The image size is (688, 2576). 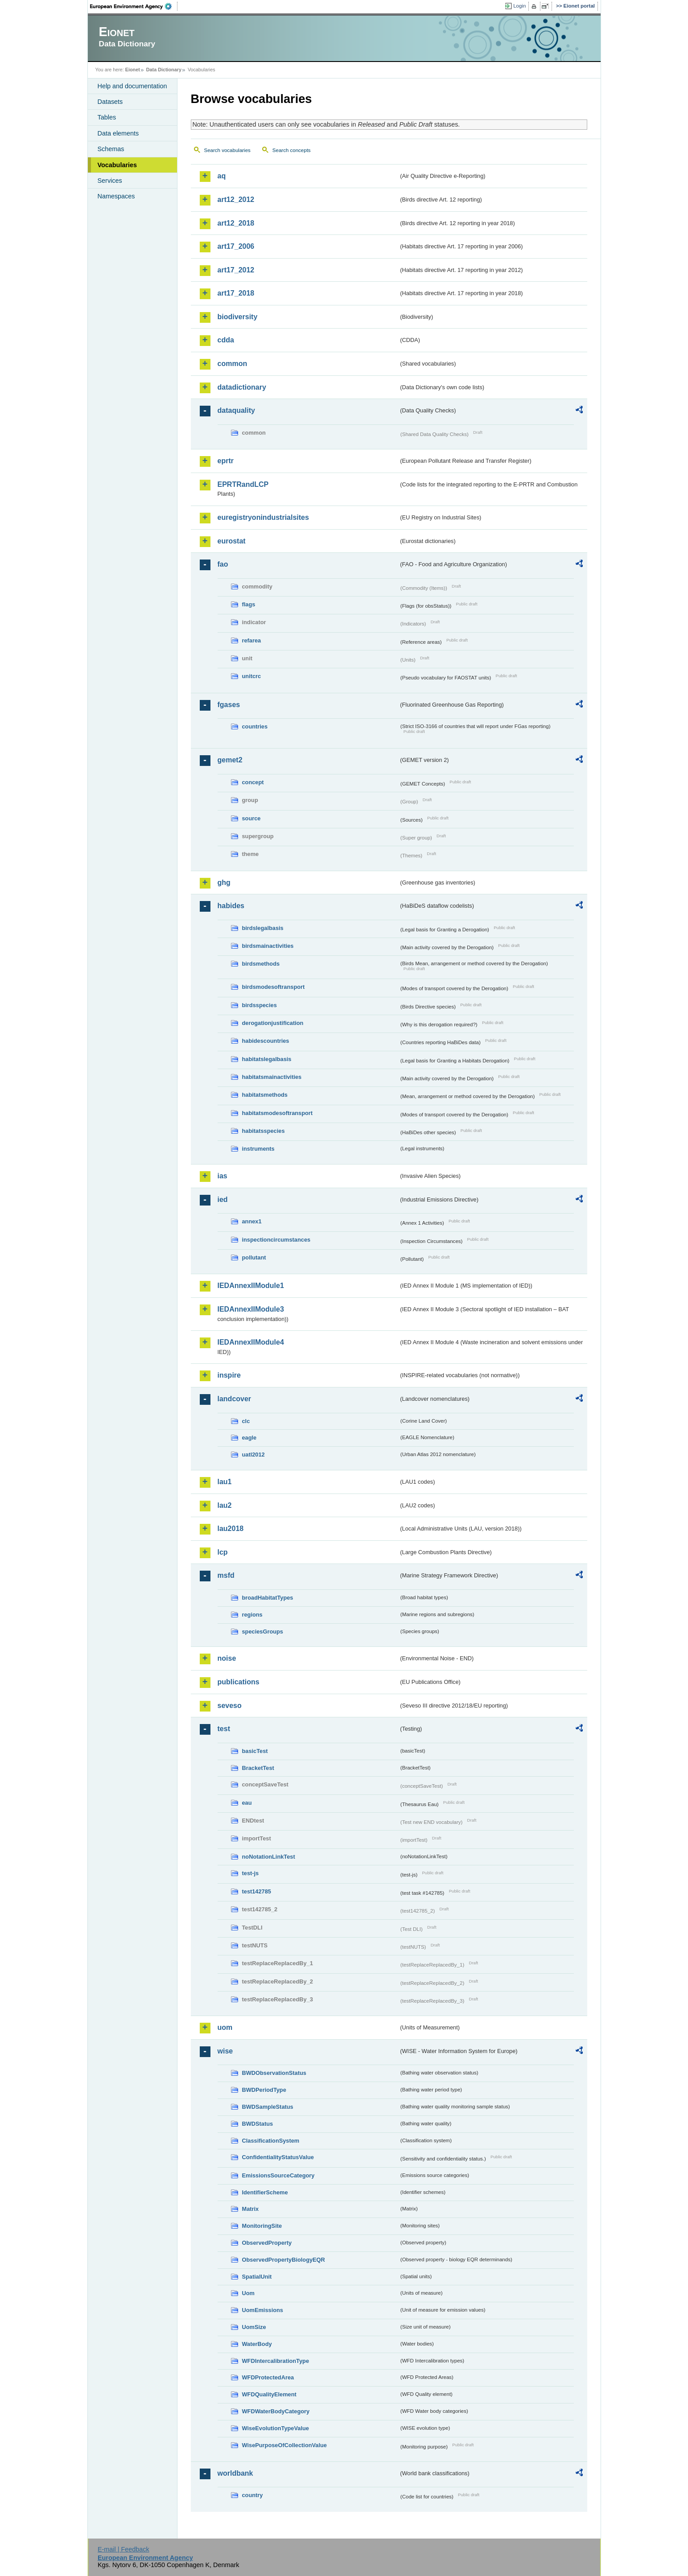 What do you see at coordinates (265, 1094) in the screenshot?
I see `habitatsmethods` at bounding box center [265, 1094].